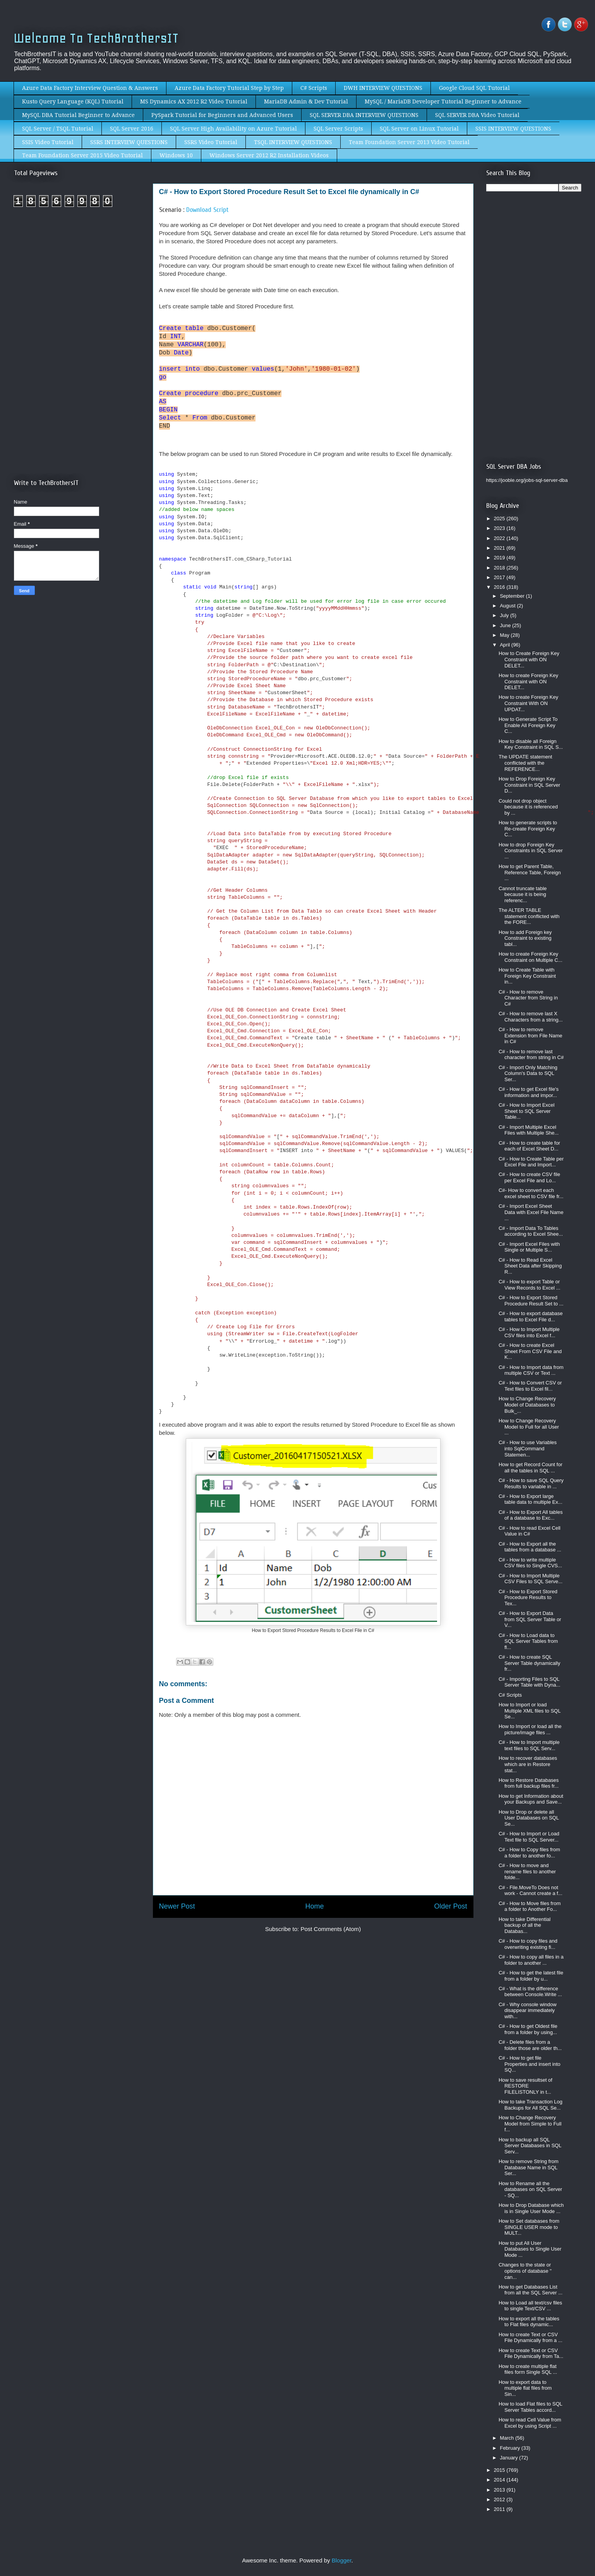  What do you see at coordinates (528, 1944) in the screenshot?
I see `C# - How to copy files and overwriting existing fi...` at bounding box center [528, 1944].